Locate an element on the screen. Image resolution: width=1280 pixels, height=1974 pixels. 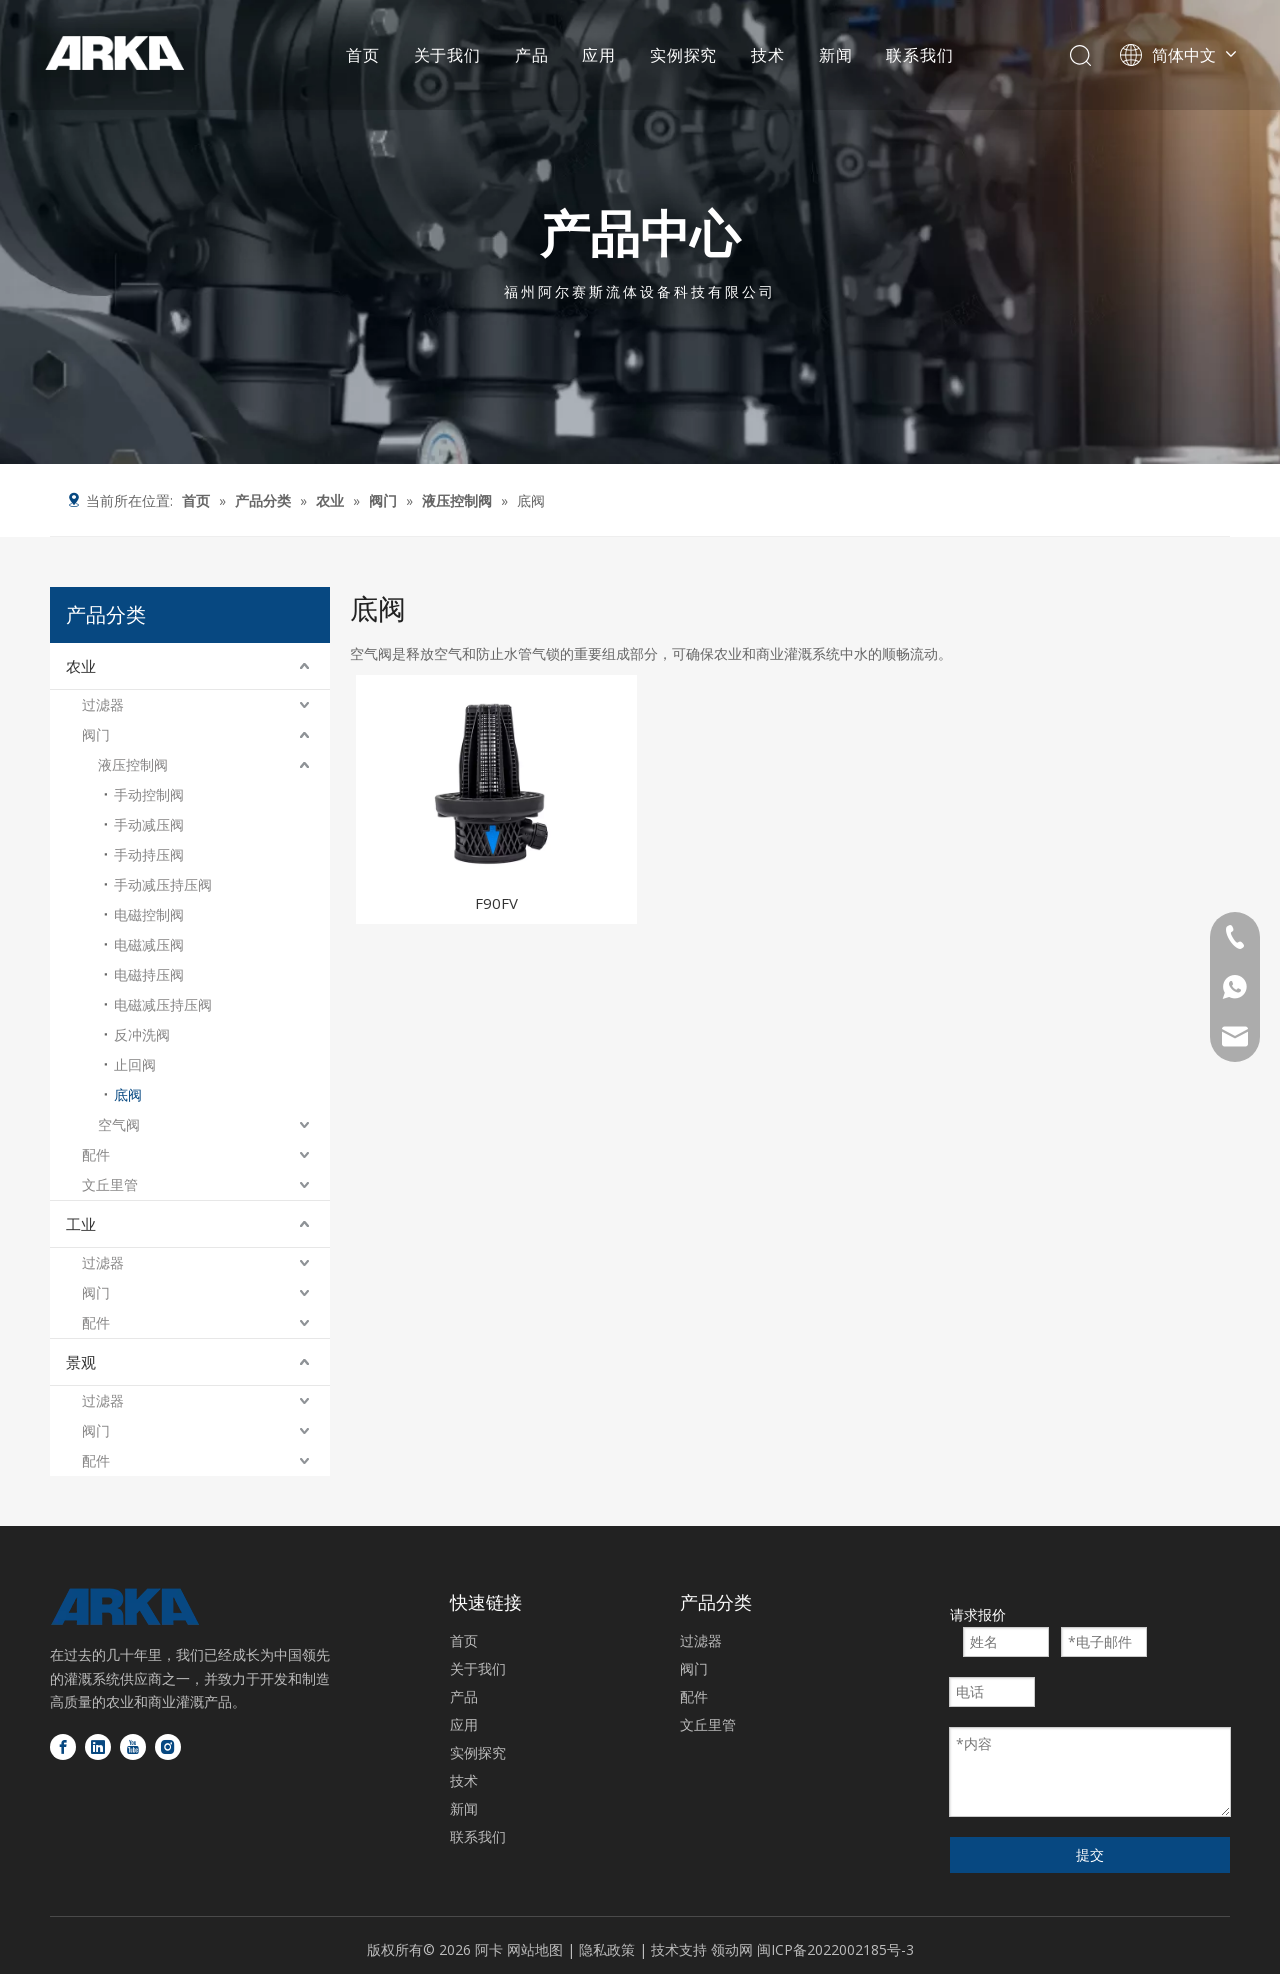
手动持压阀 is located at coordinates (149, 854).